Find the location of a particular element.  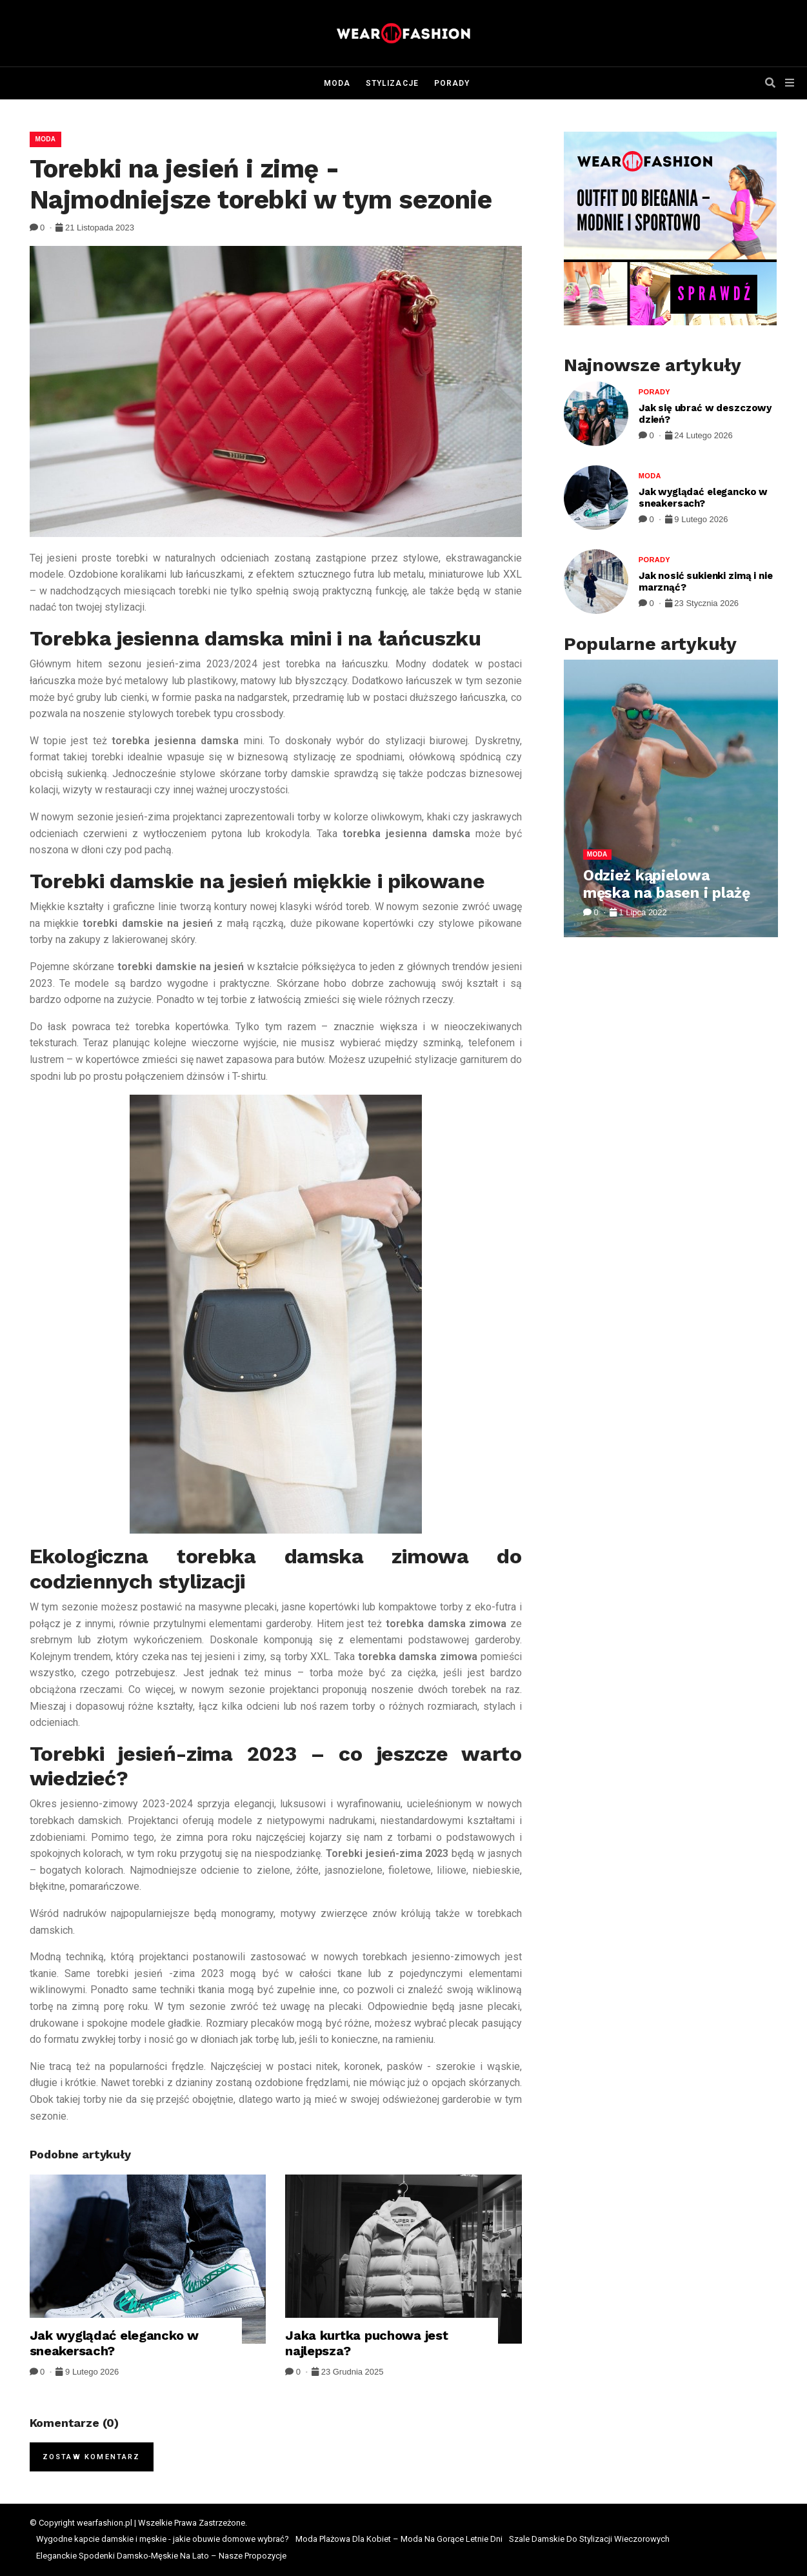

Jaka kurtka puchowa jest najlepsza? is located at coordinates (366, 2343).